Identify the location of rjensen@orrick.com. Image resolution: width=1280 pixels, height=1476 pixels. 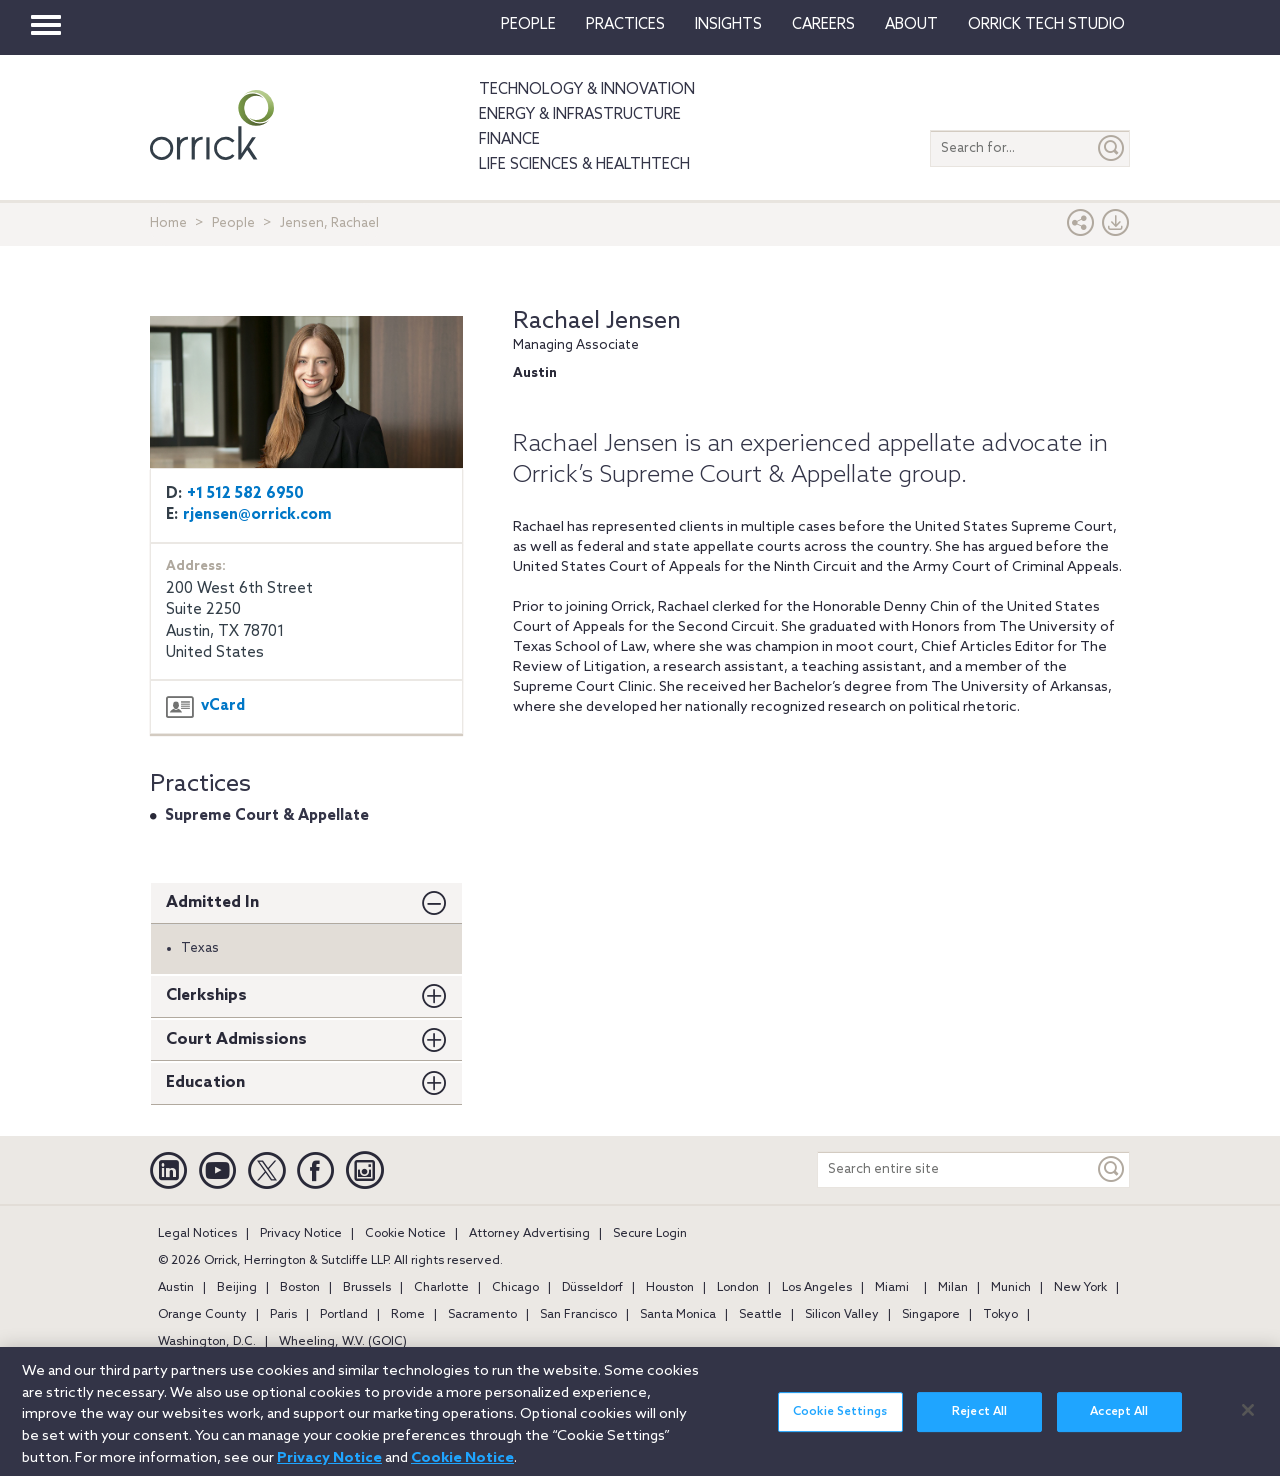
(257, 515).